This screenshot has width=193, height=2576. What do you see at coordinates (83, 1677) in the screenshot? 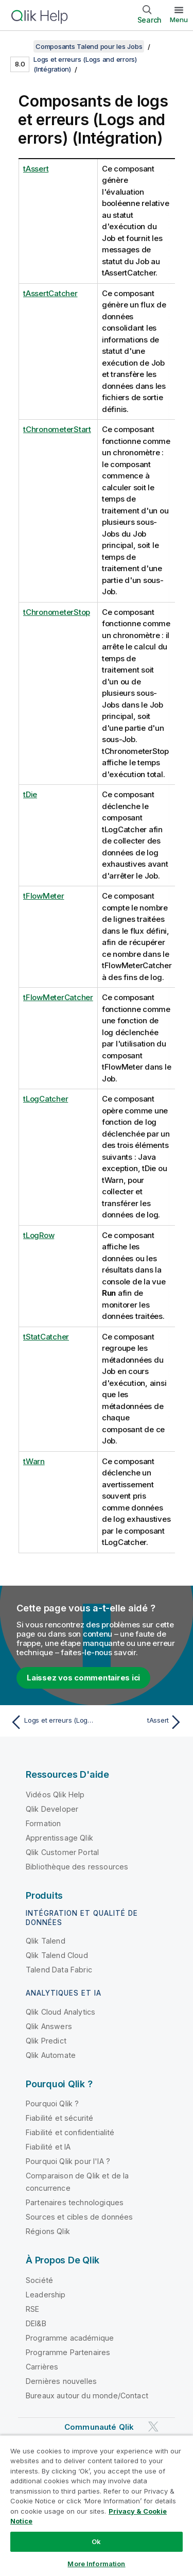
I see `Laissez vos commentaires ici` at bounding box center [83, 1677].